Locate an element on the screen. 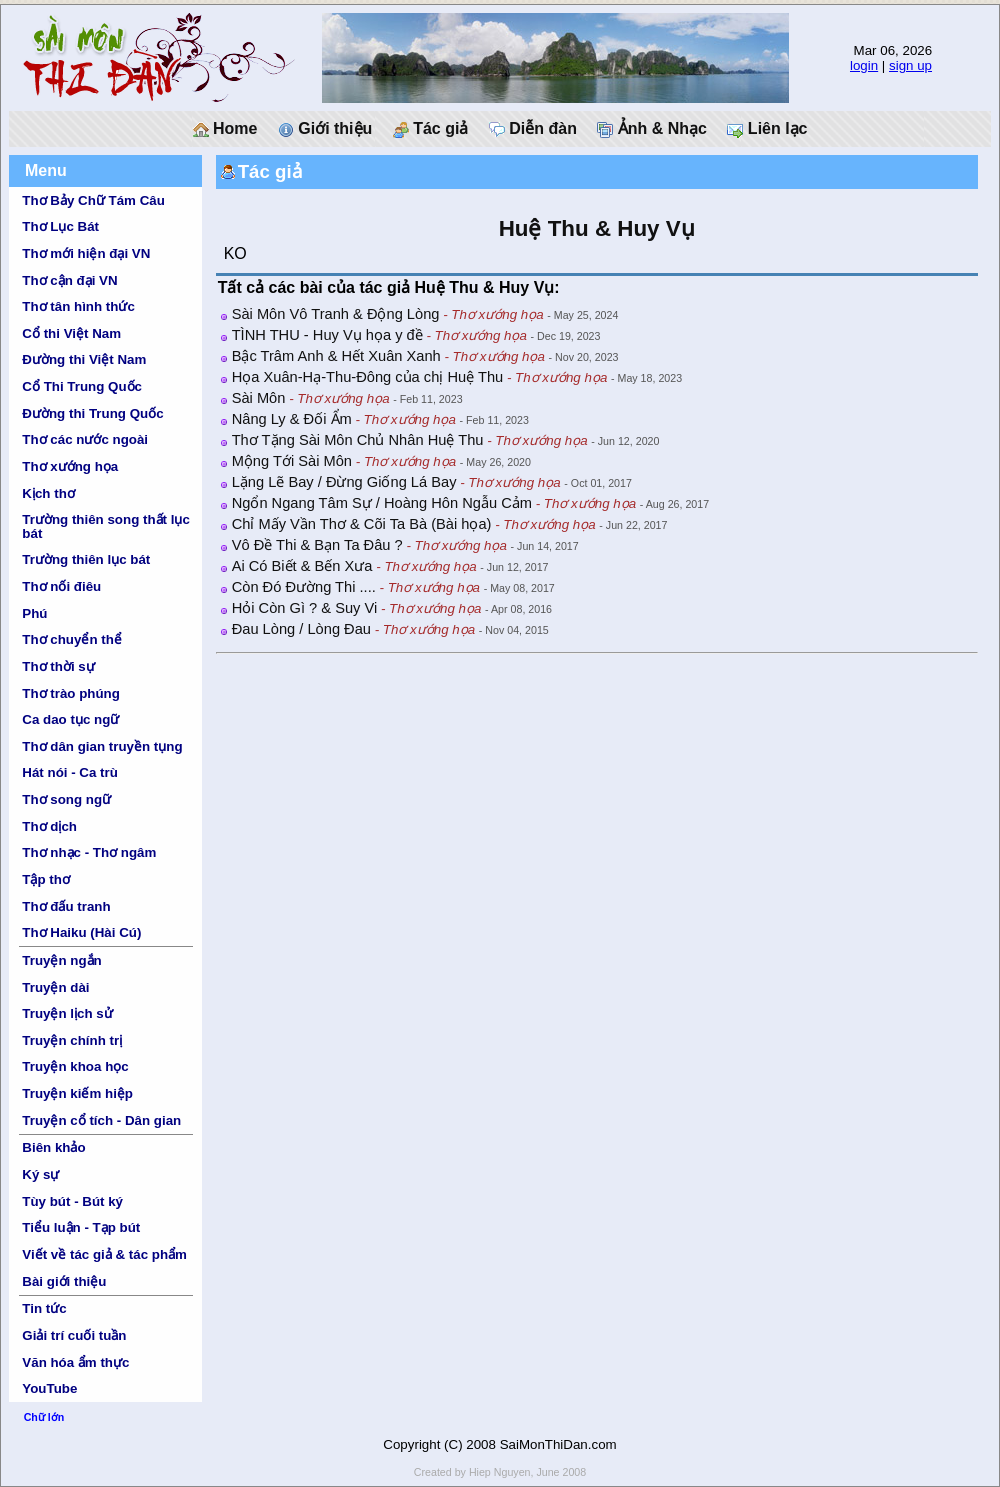 This screenshot has width=1000, height=1487. Ảnh & Nhạc is located at coordinates (652, 129).